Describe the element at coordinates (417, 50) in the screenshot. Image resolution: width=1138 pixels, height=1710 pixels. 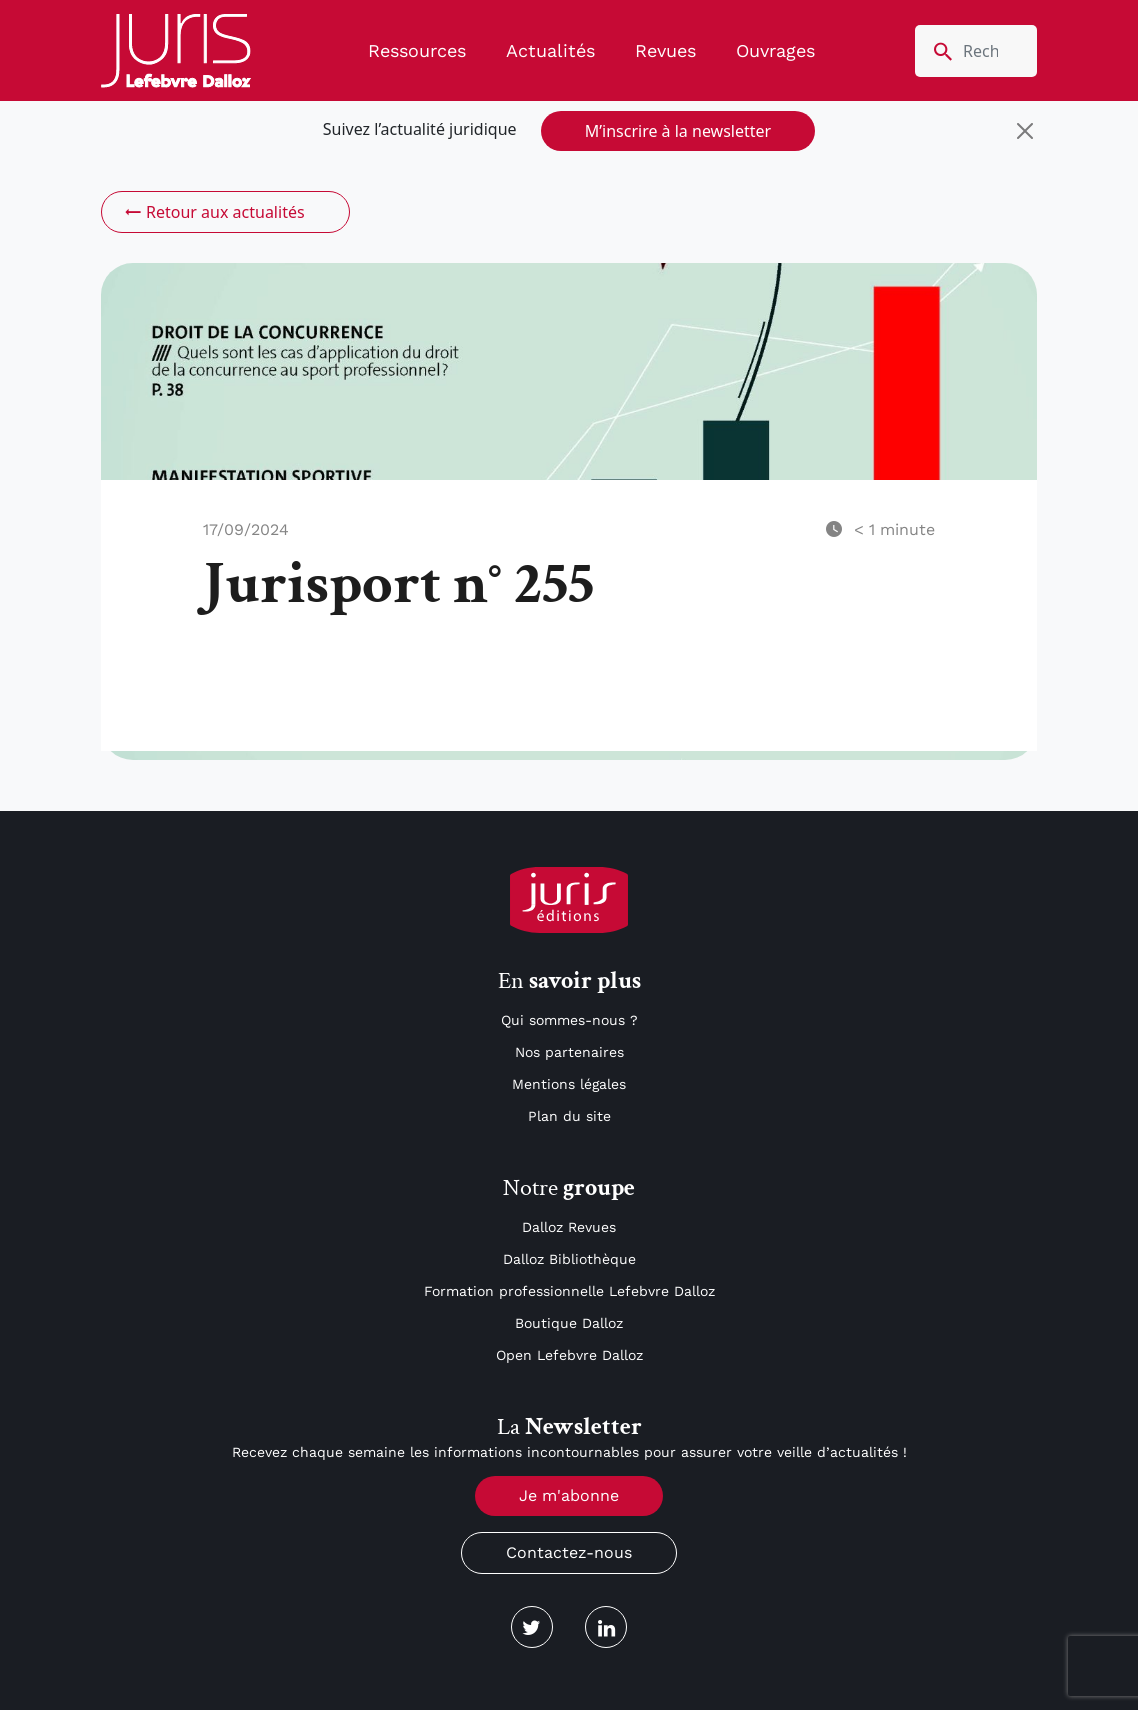
I see `Ressources` at that location.